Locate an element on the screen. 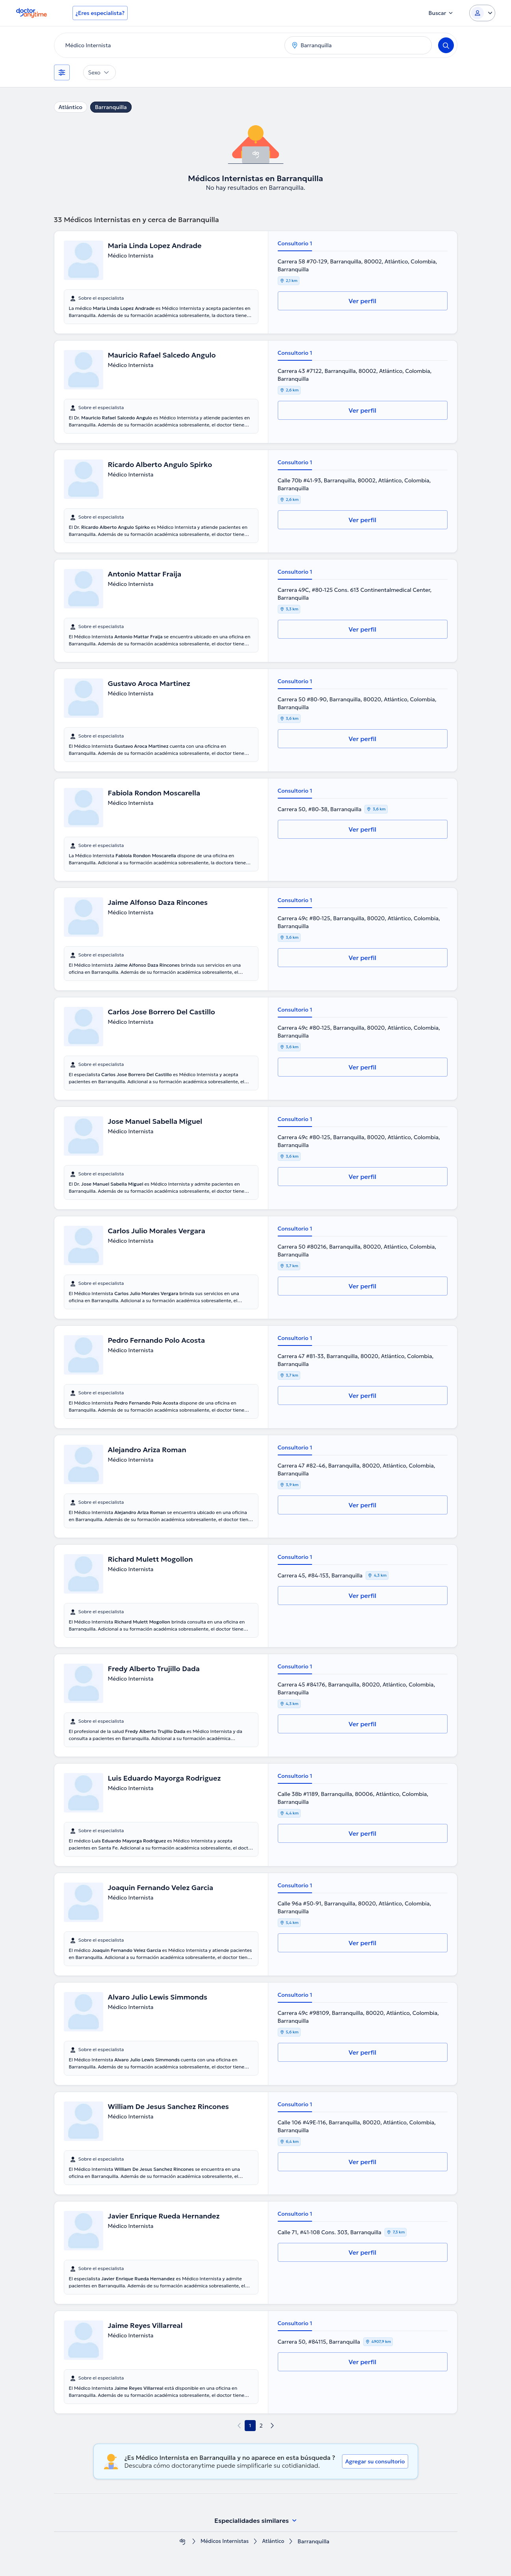  Consultorio 1 is located at coordinates (295, 243).